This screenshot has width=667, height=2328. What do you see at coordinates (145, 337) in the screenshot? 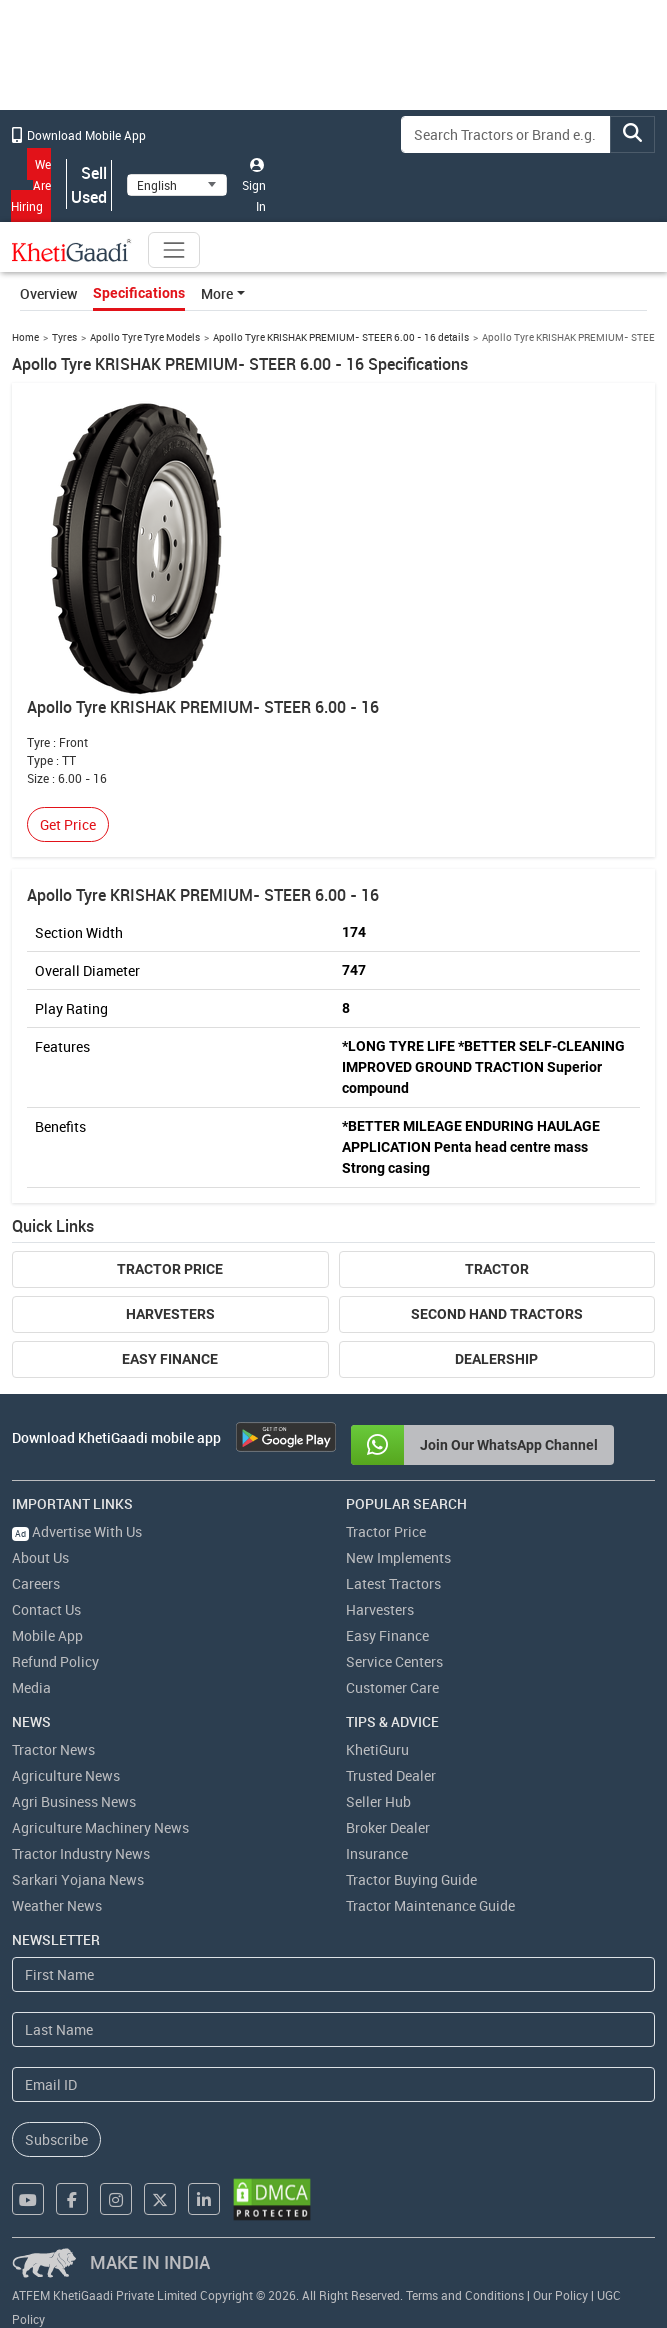
I see `Apollo Tyre Tyre Models` at bounding box center [145, 337].